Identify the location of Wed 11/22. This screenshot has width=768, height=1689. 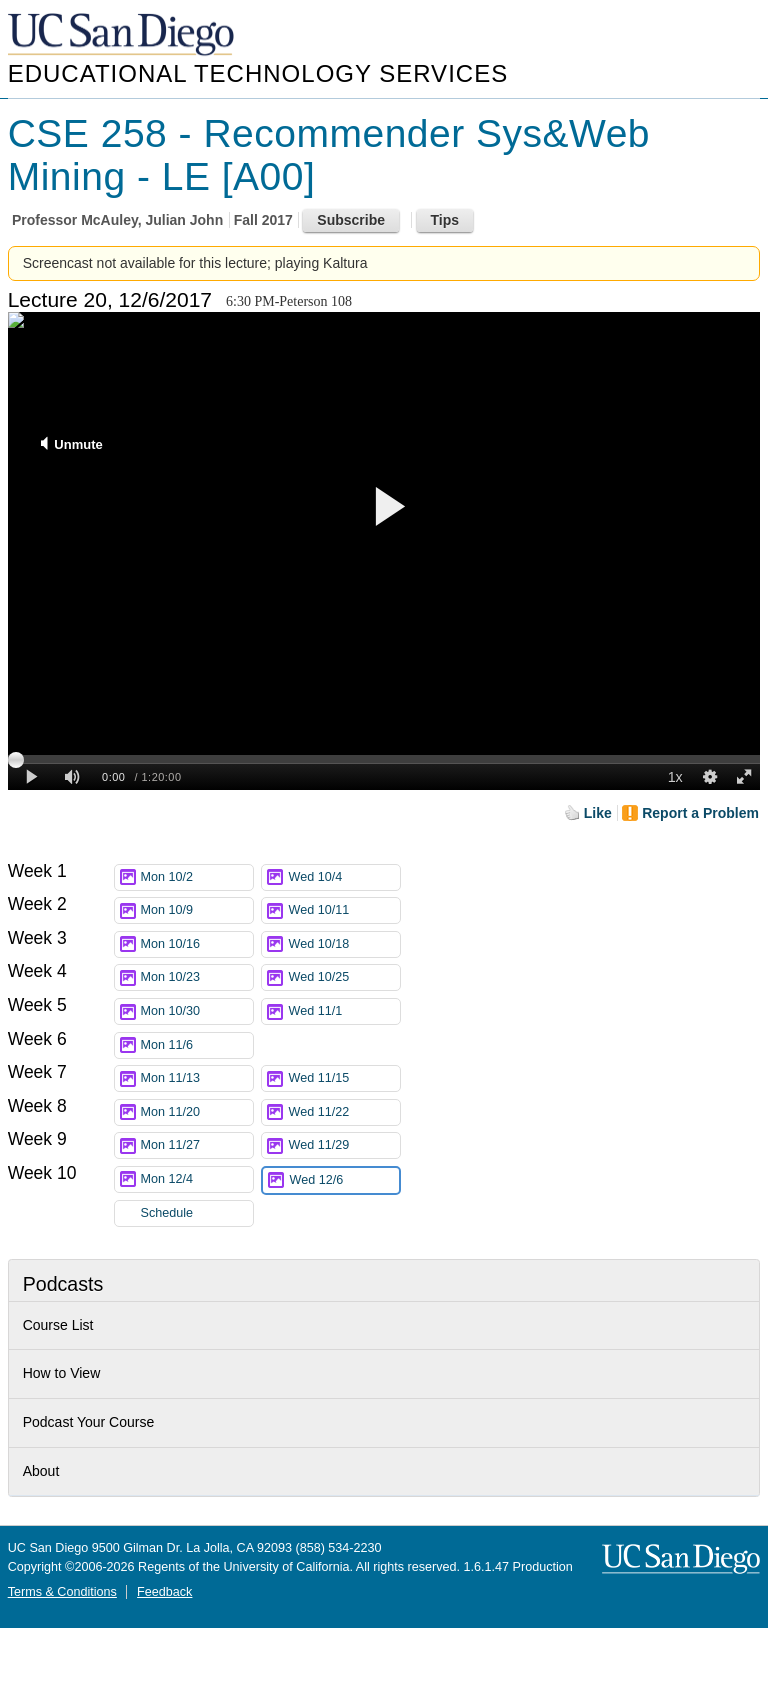
(344, 1112).